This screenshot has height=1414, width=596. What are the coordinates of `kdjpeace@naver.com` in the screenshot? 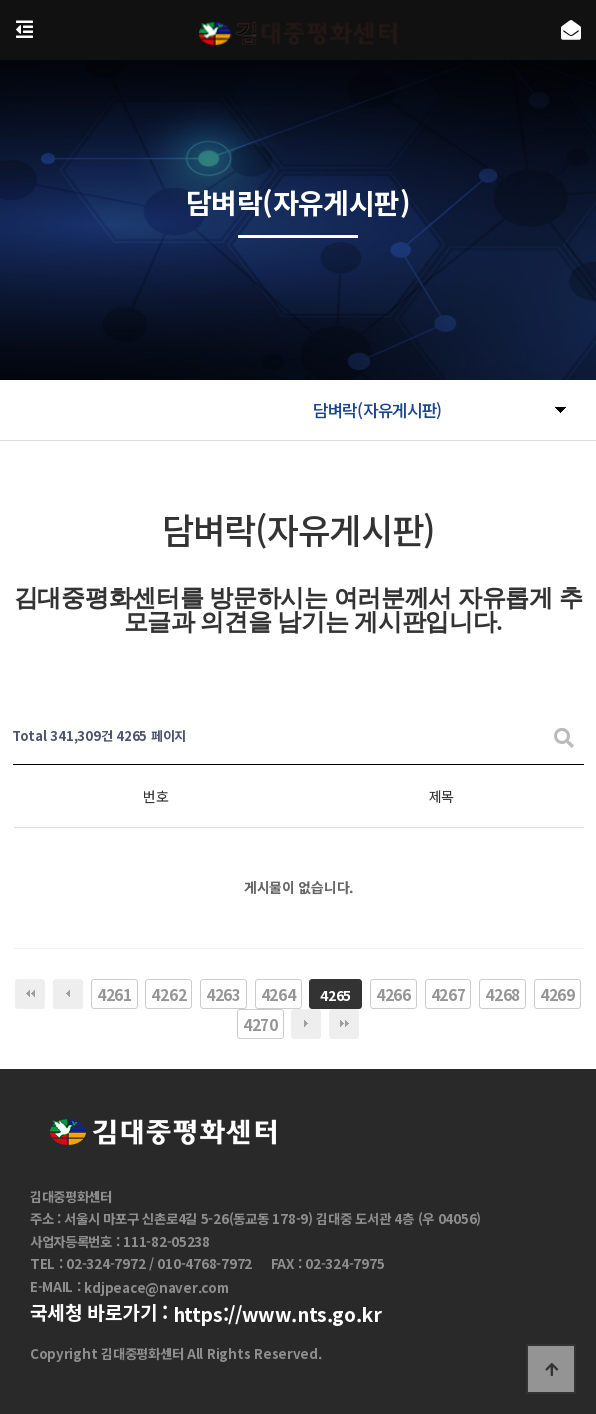 It's located at (156, 1287).